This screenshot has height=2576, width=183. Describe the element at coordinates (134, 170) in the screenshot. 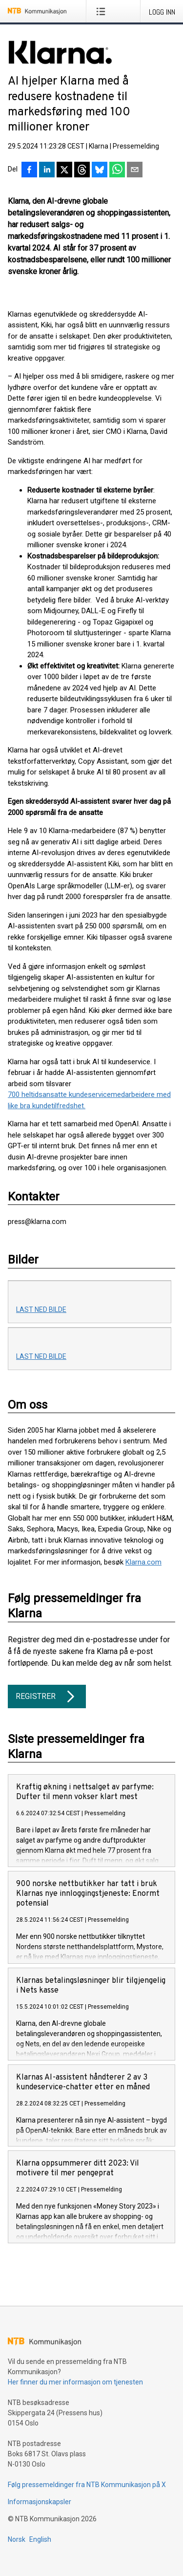

I see `[Del via e-post]` at that location.